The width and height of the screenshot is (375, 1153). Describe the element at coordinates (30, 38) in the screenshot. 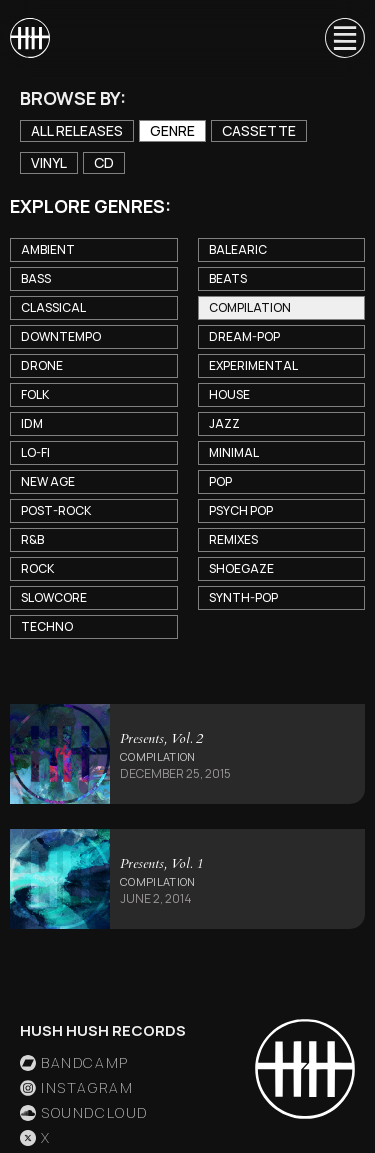

I see `[home]` at that location.